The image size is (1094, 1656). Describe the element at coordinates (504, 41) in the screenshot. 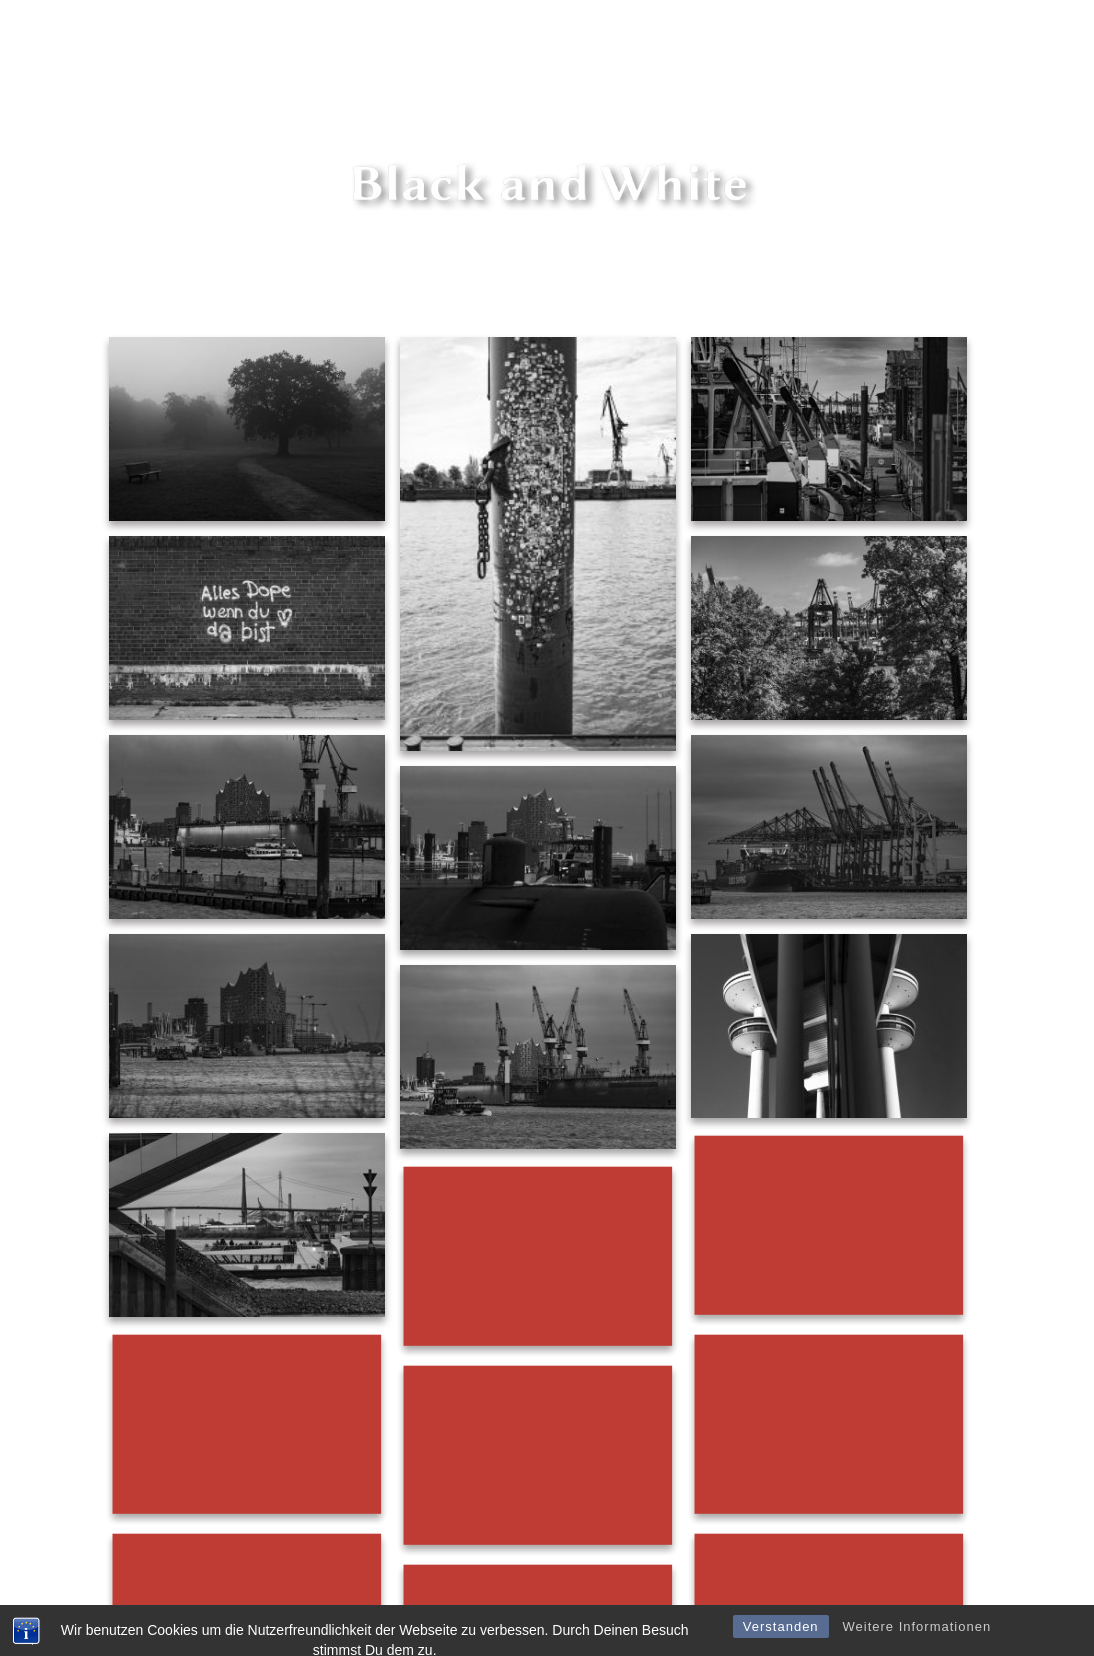

I see `fire series` at that location.